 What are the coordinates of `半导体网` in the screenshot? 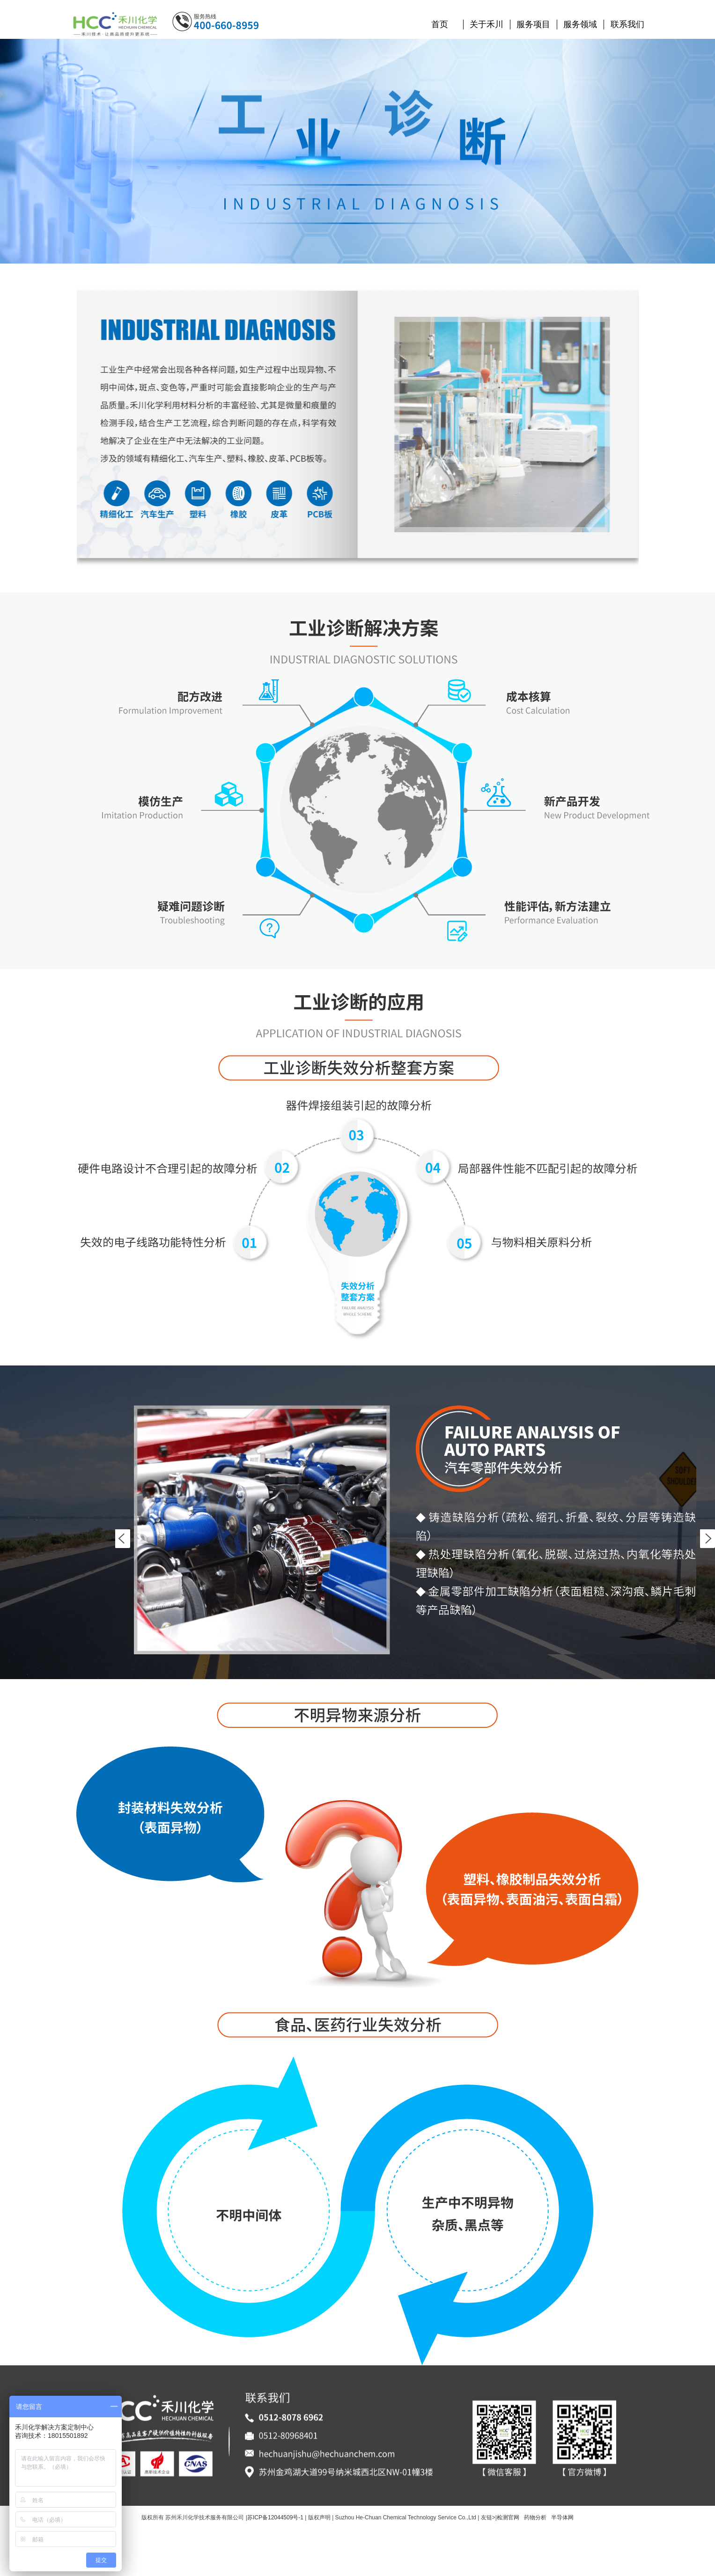 It's located at (562, 2517).